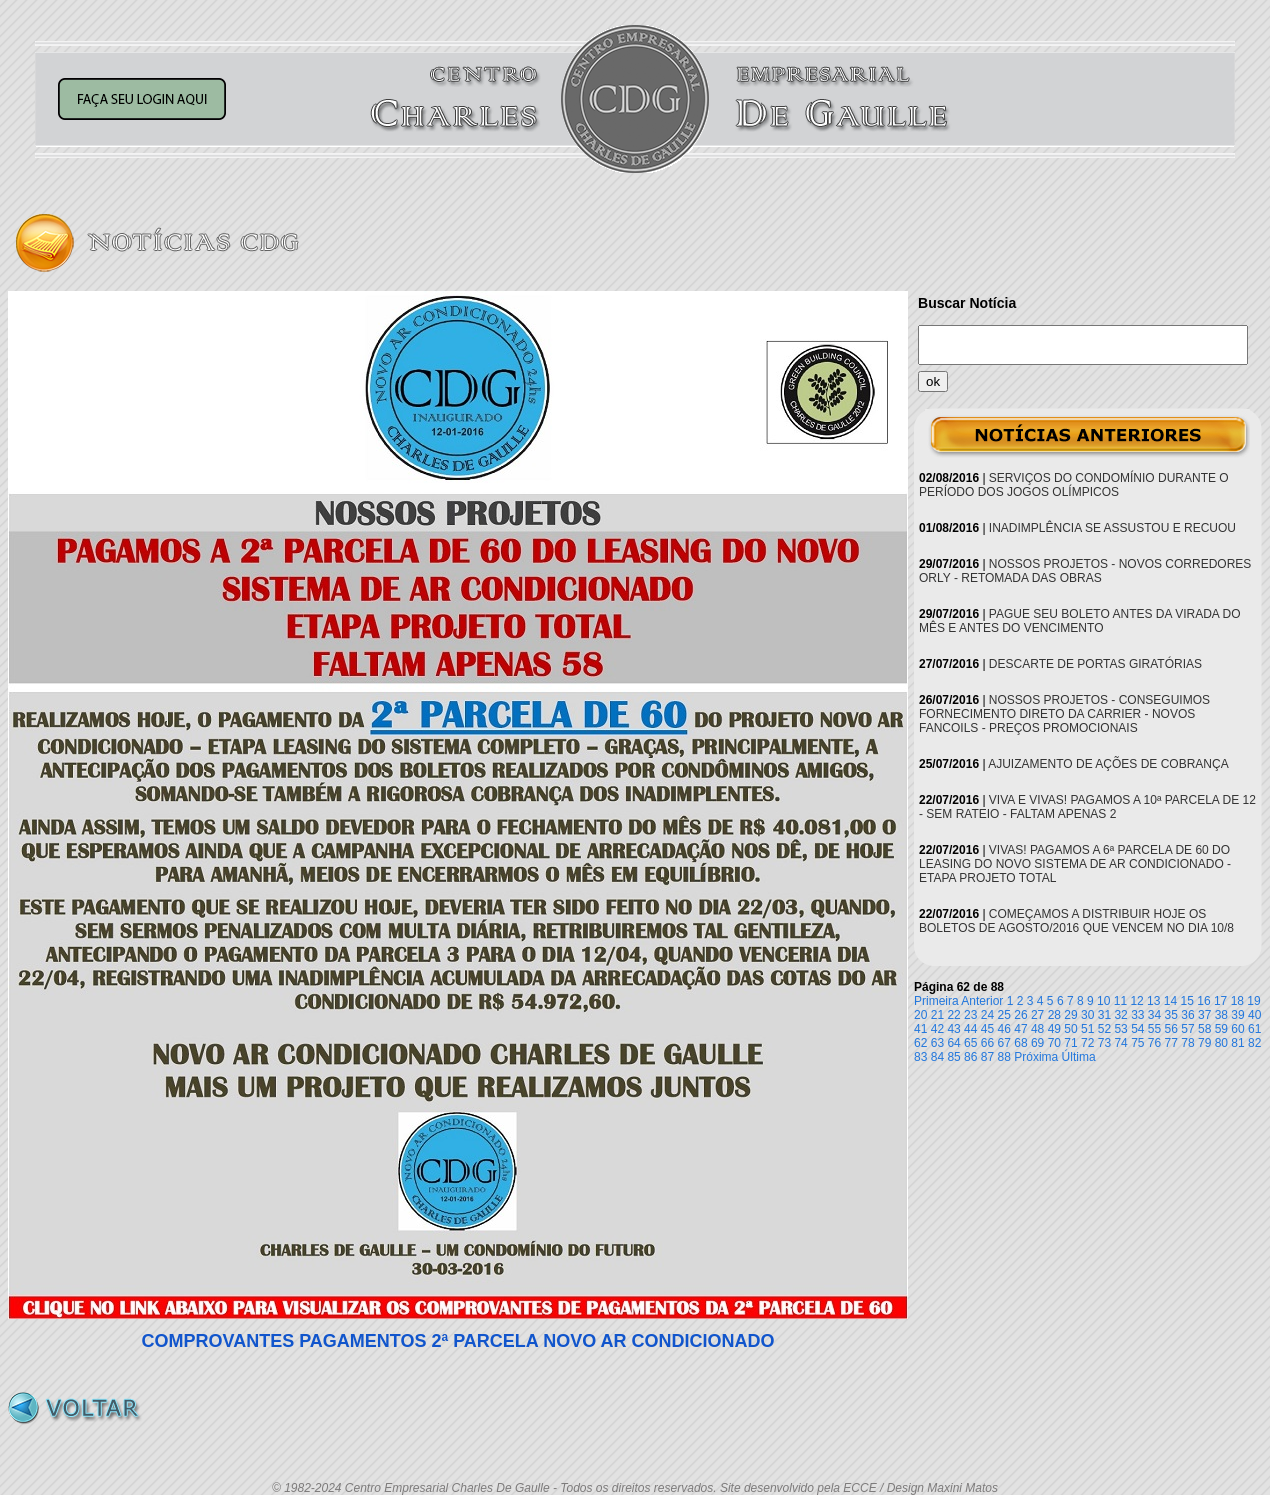  I want to click on 33, so click(1137, 1015).